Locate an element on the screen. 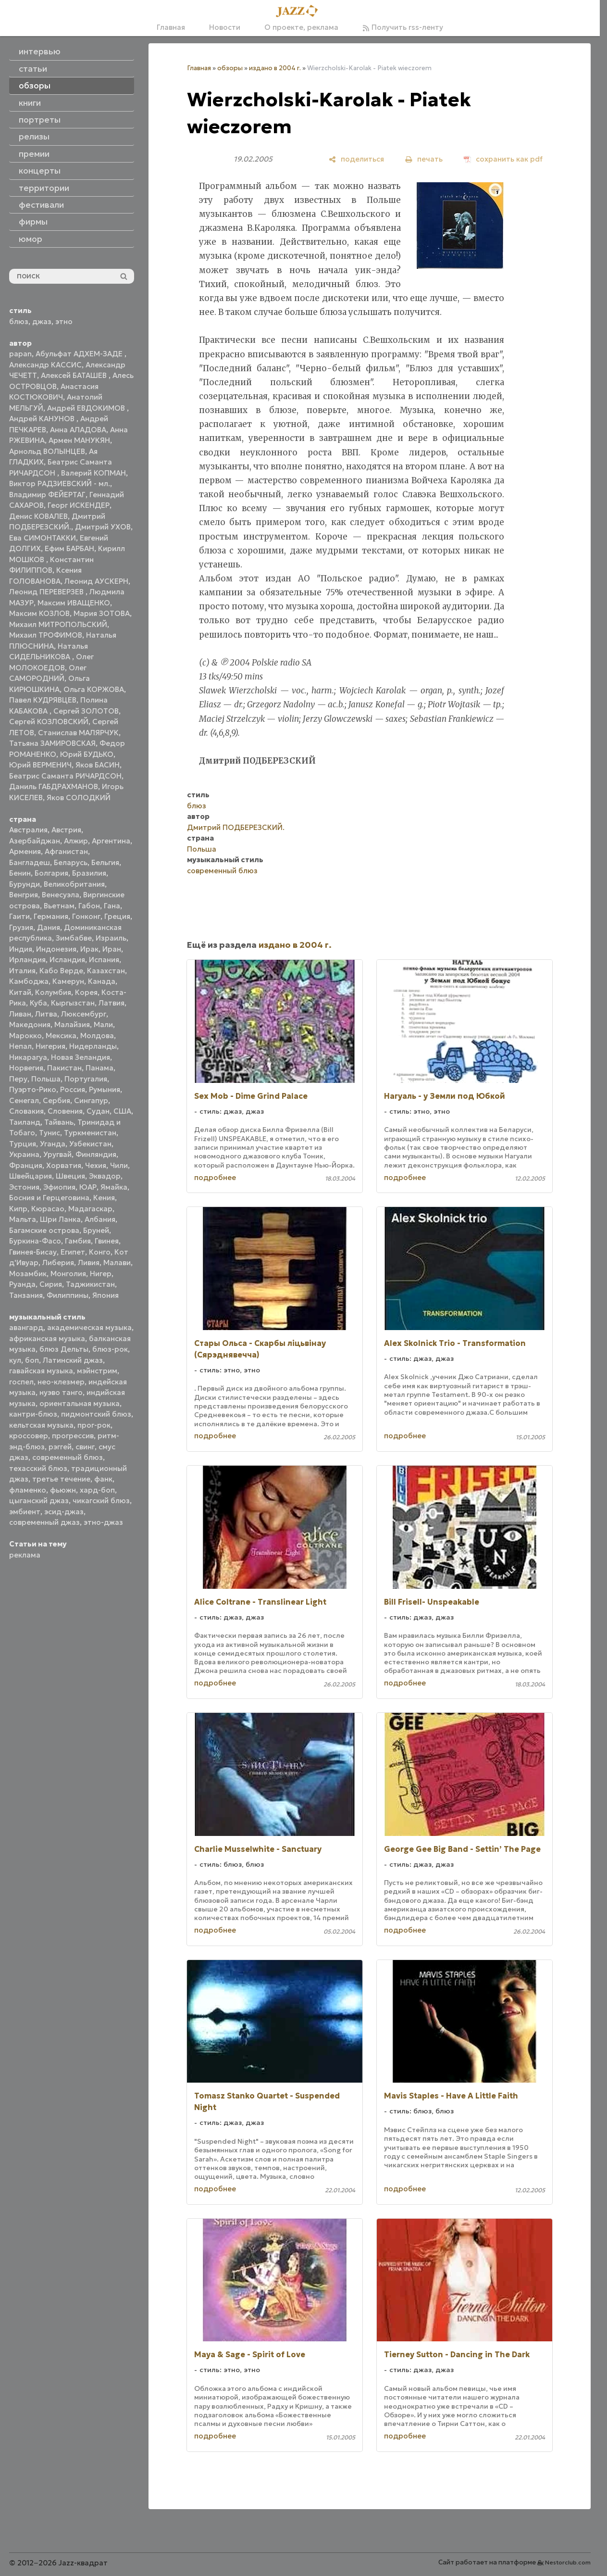  Израиль is located at coordinates (111, 937).